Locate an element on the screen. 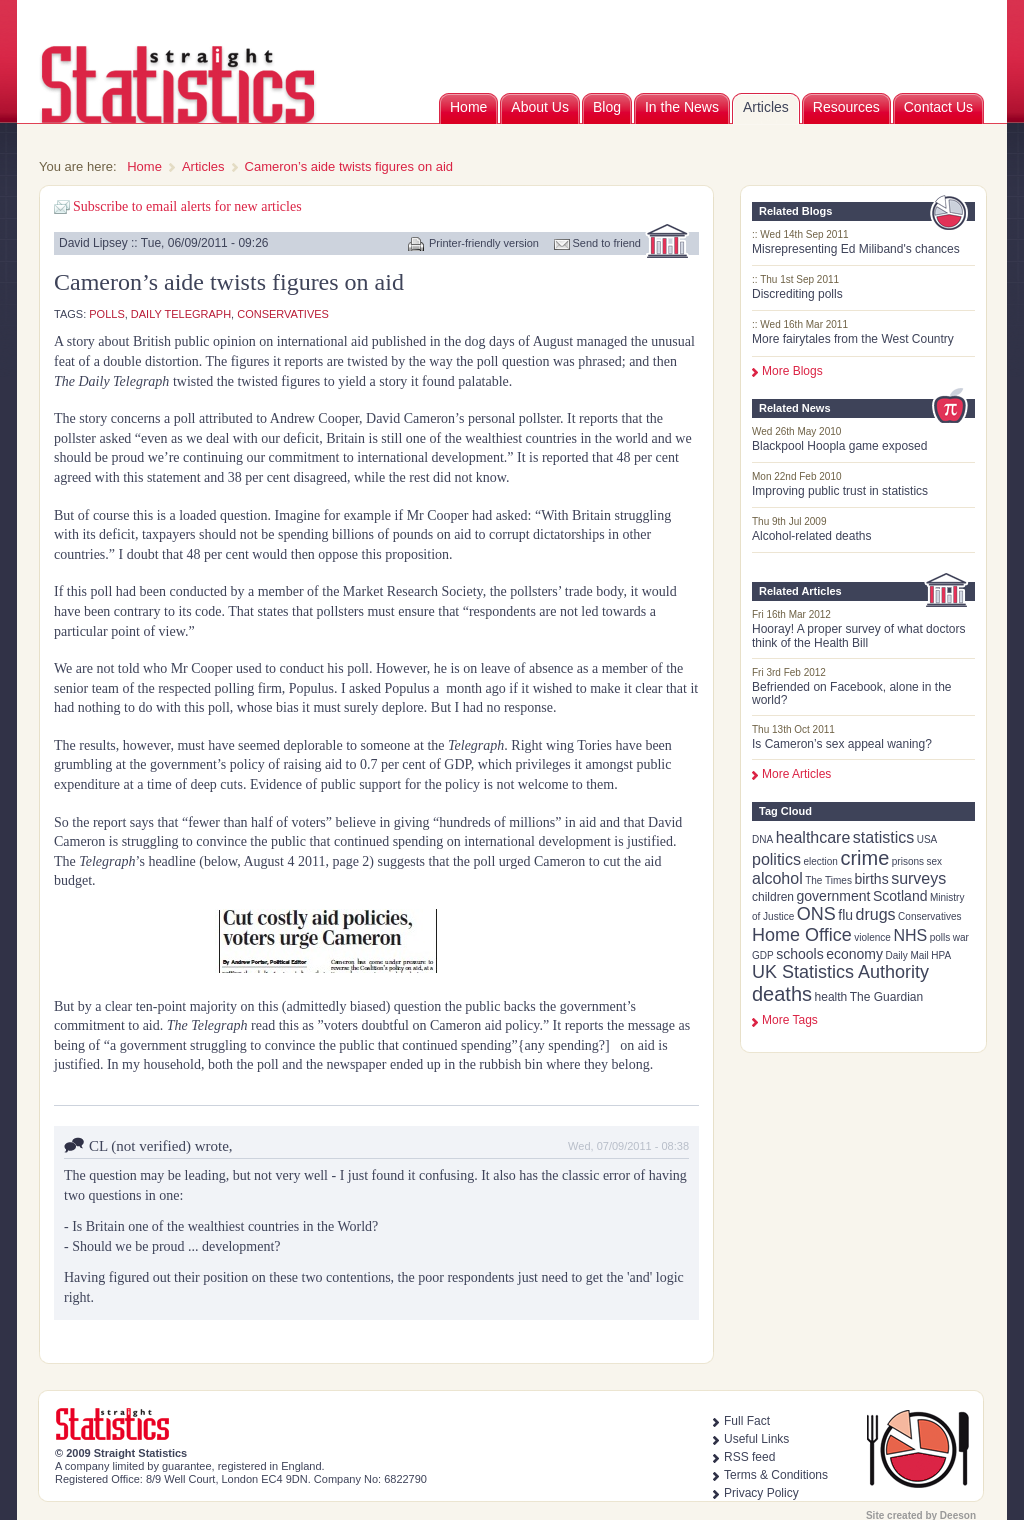 Image resolution: width=1024 pixels, height=1520 pixels. healthcare is located at coordinates (813, 837).